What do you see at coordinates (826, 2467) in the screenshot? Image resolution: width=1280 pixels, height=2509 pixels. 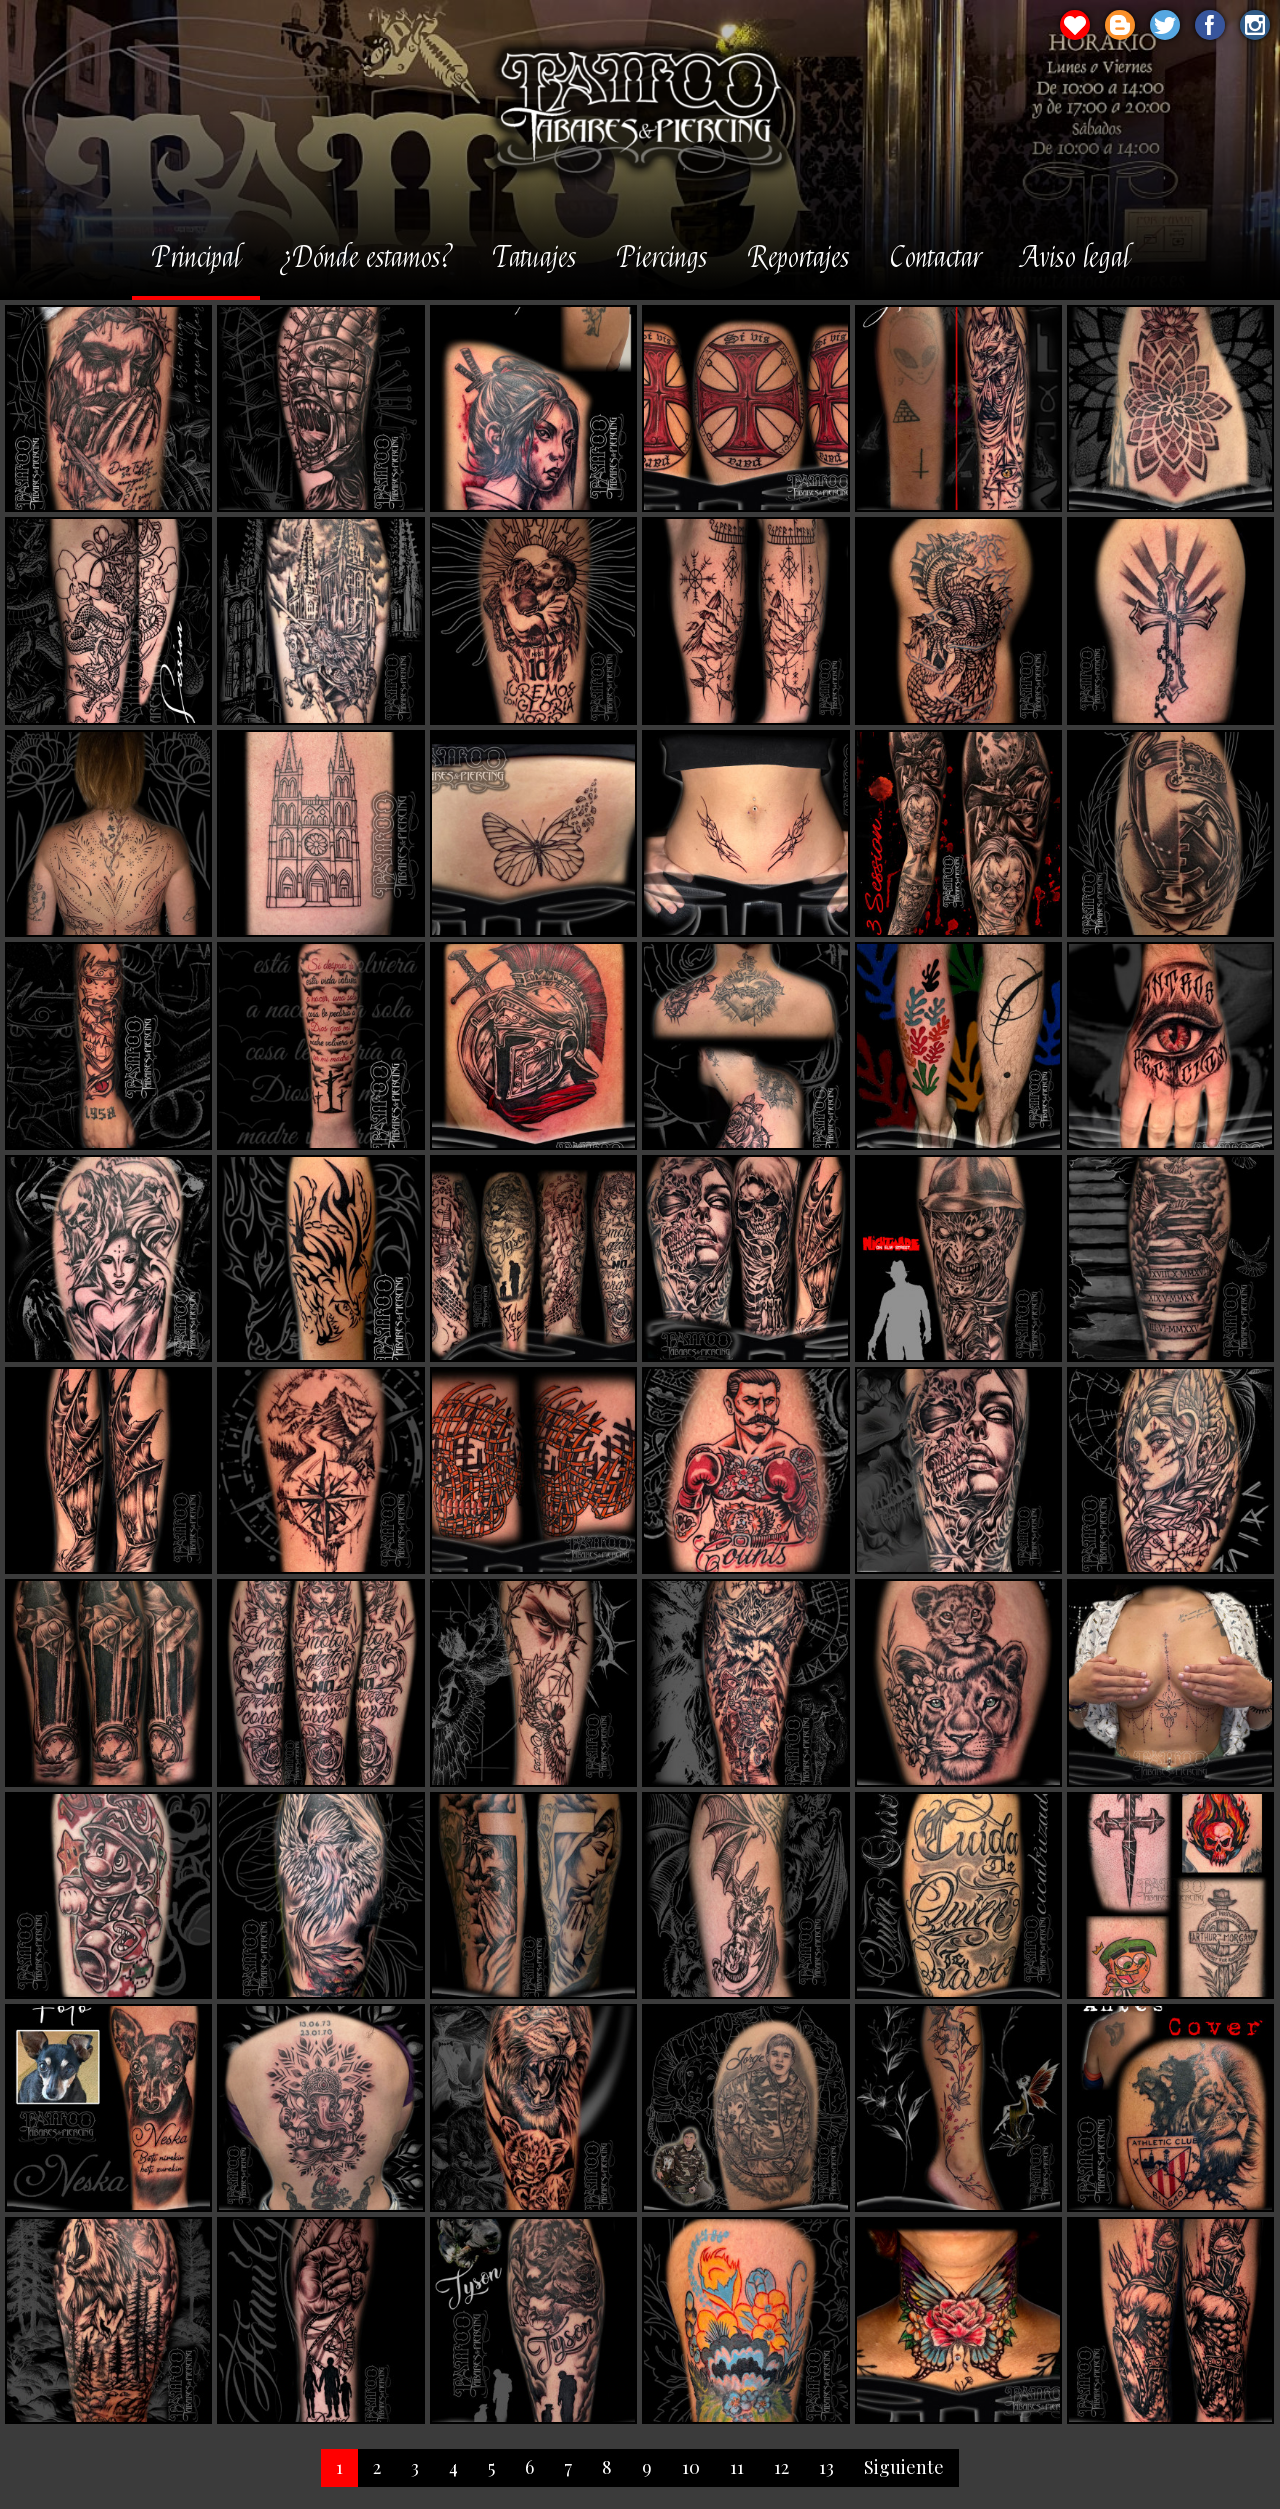 I see `13` at bounding box center [826, 2467].